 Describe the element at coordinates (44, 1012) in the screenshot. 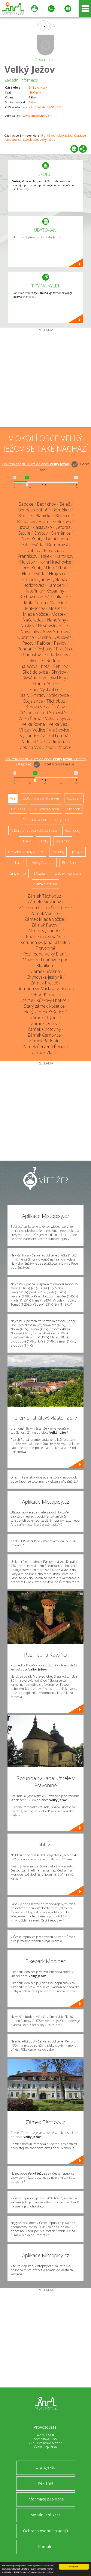

I see `Nový zámek Košetice` at that location.